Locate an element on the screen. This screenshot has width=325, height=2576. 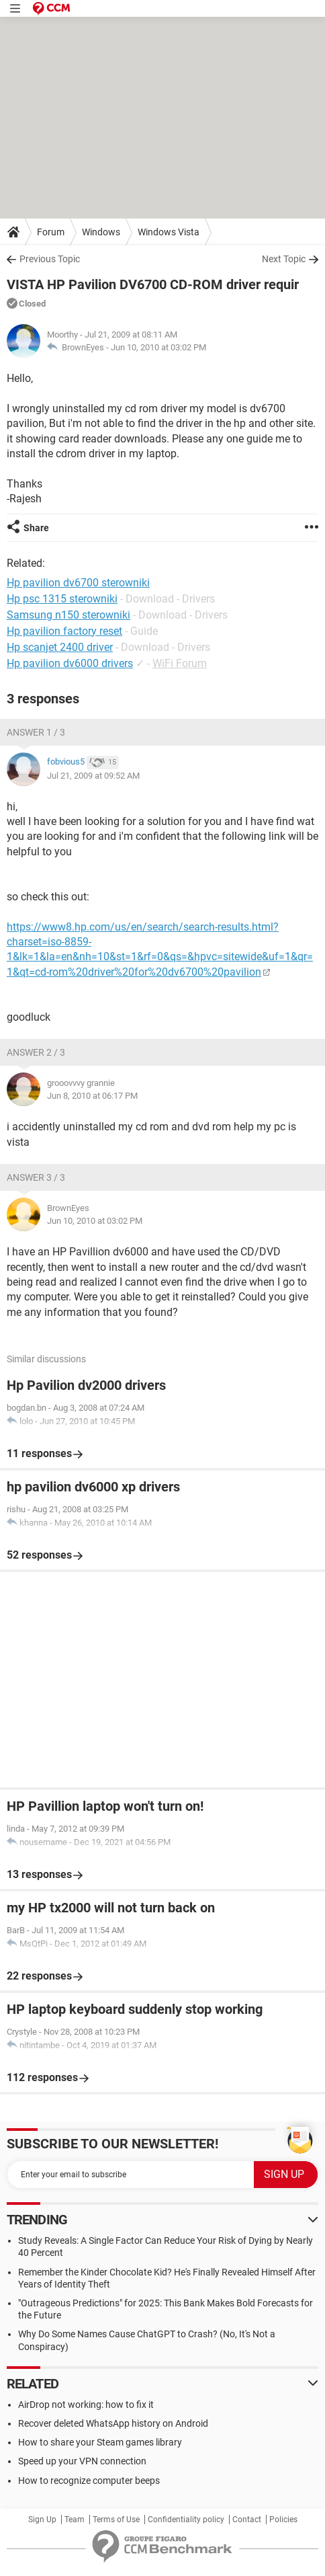
Jun 8, 2010 at 06:17 PM is located at coordinates (92, 1096).